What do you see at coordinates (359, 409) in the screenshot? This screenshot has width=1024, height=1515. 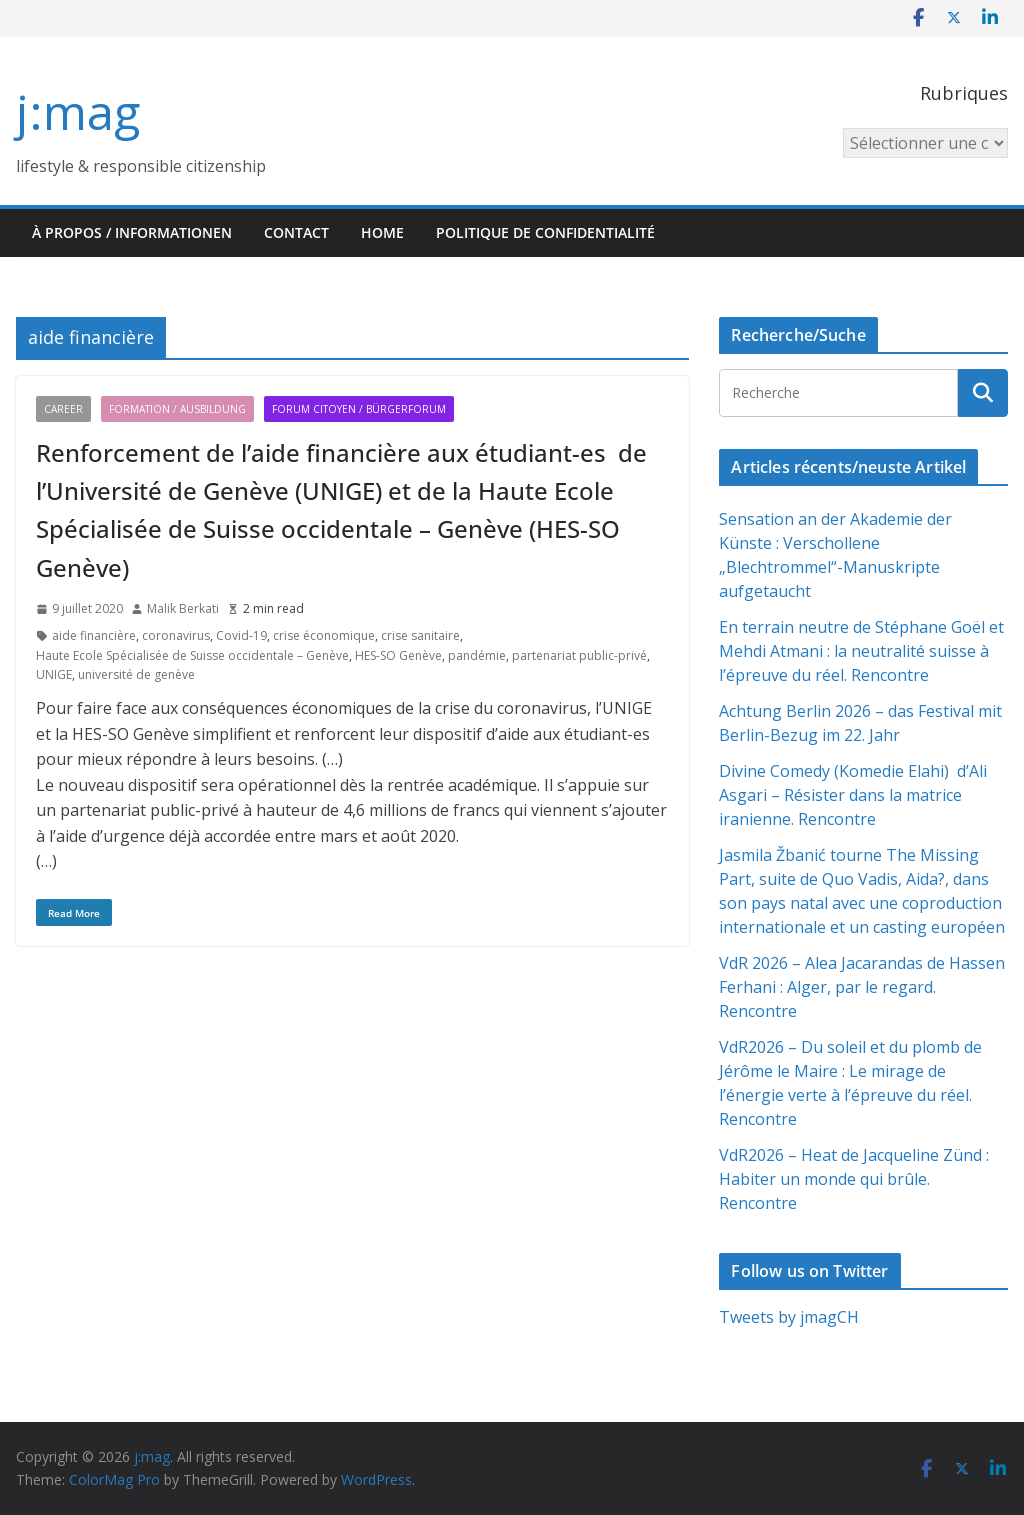 I see `Forum citoyen / Bürgerforum` at bounding box center [359, 409].